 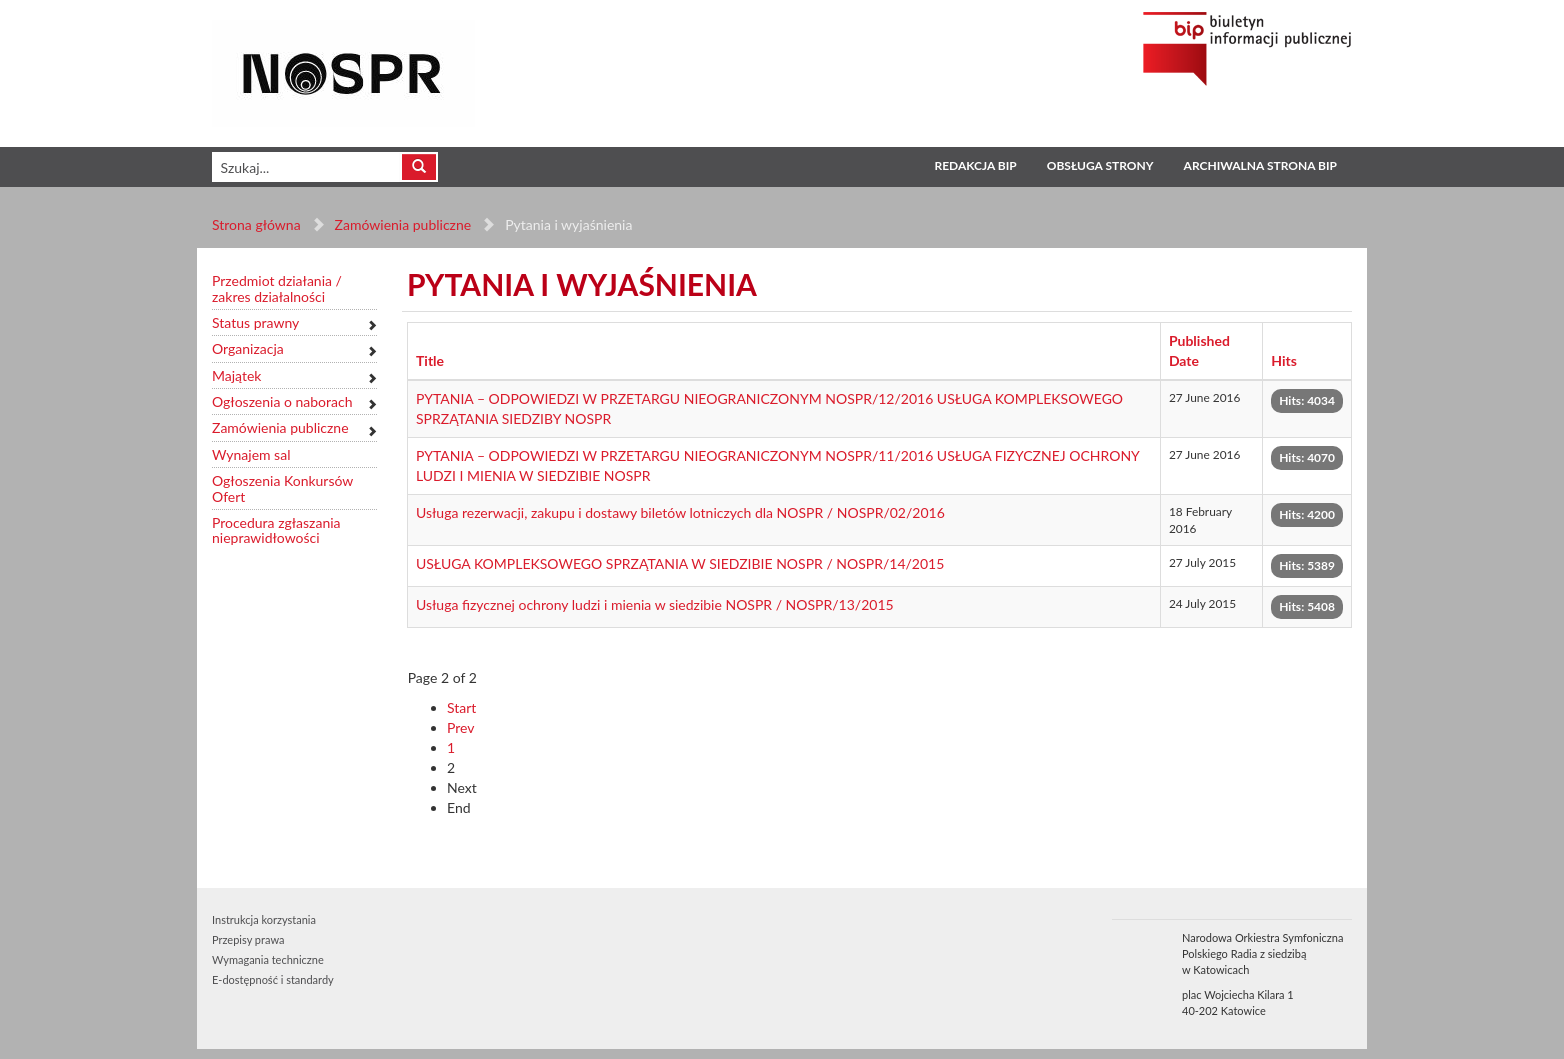 What do you see at coordinates (236, 375) in the screenshot?
I see `Majątek` at bounding box center [236, 375].